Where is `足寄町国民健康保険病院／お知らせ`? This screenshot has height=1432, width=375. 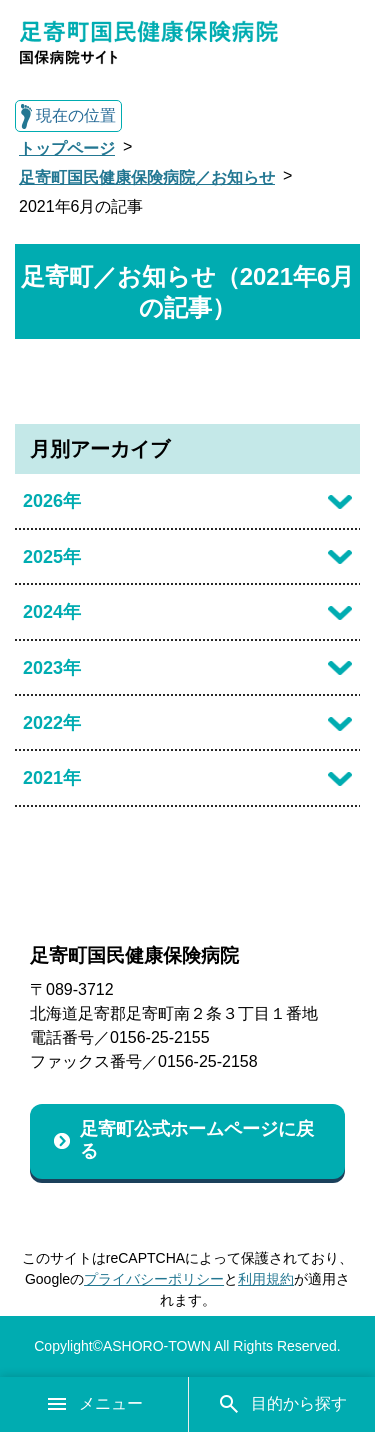 足寄町国民健康保険病院／お知らせ is located at coordinates (147, 177).